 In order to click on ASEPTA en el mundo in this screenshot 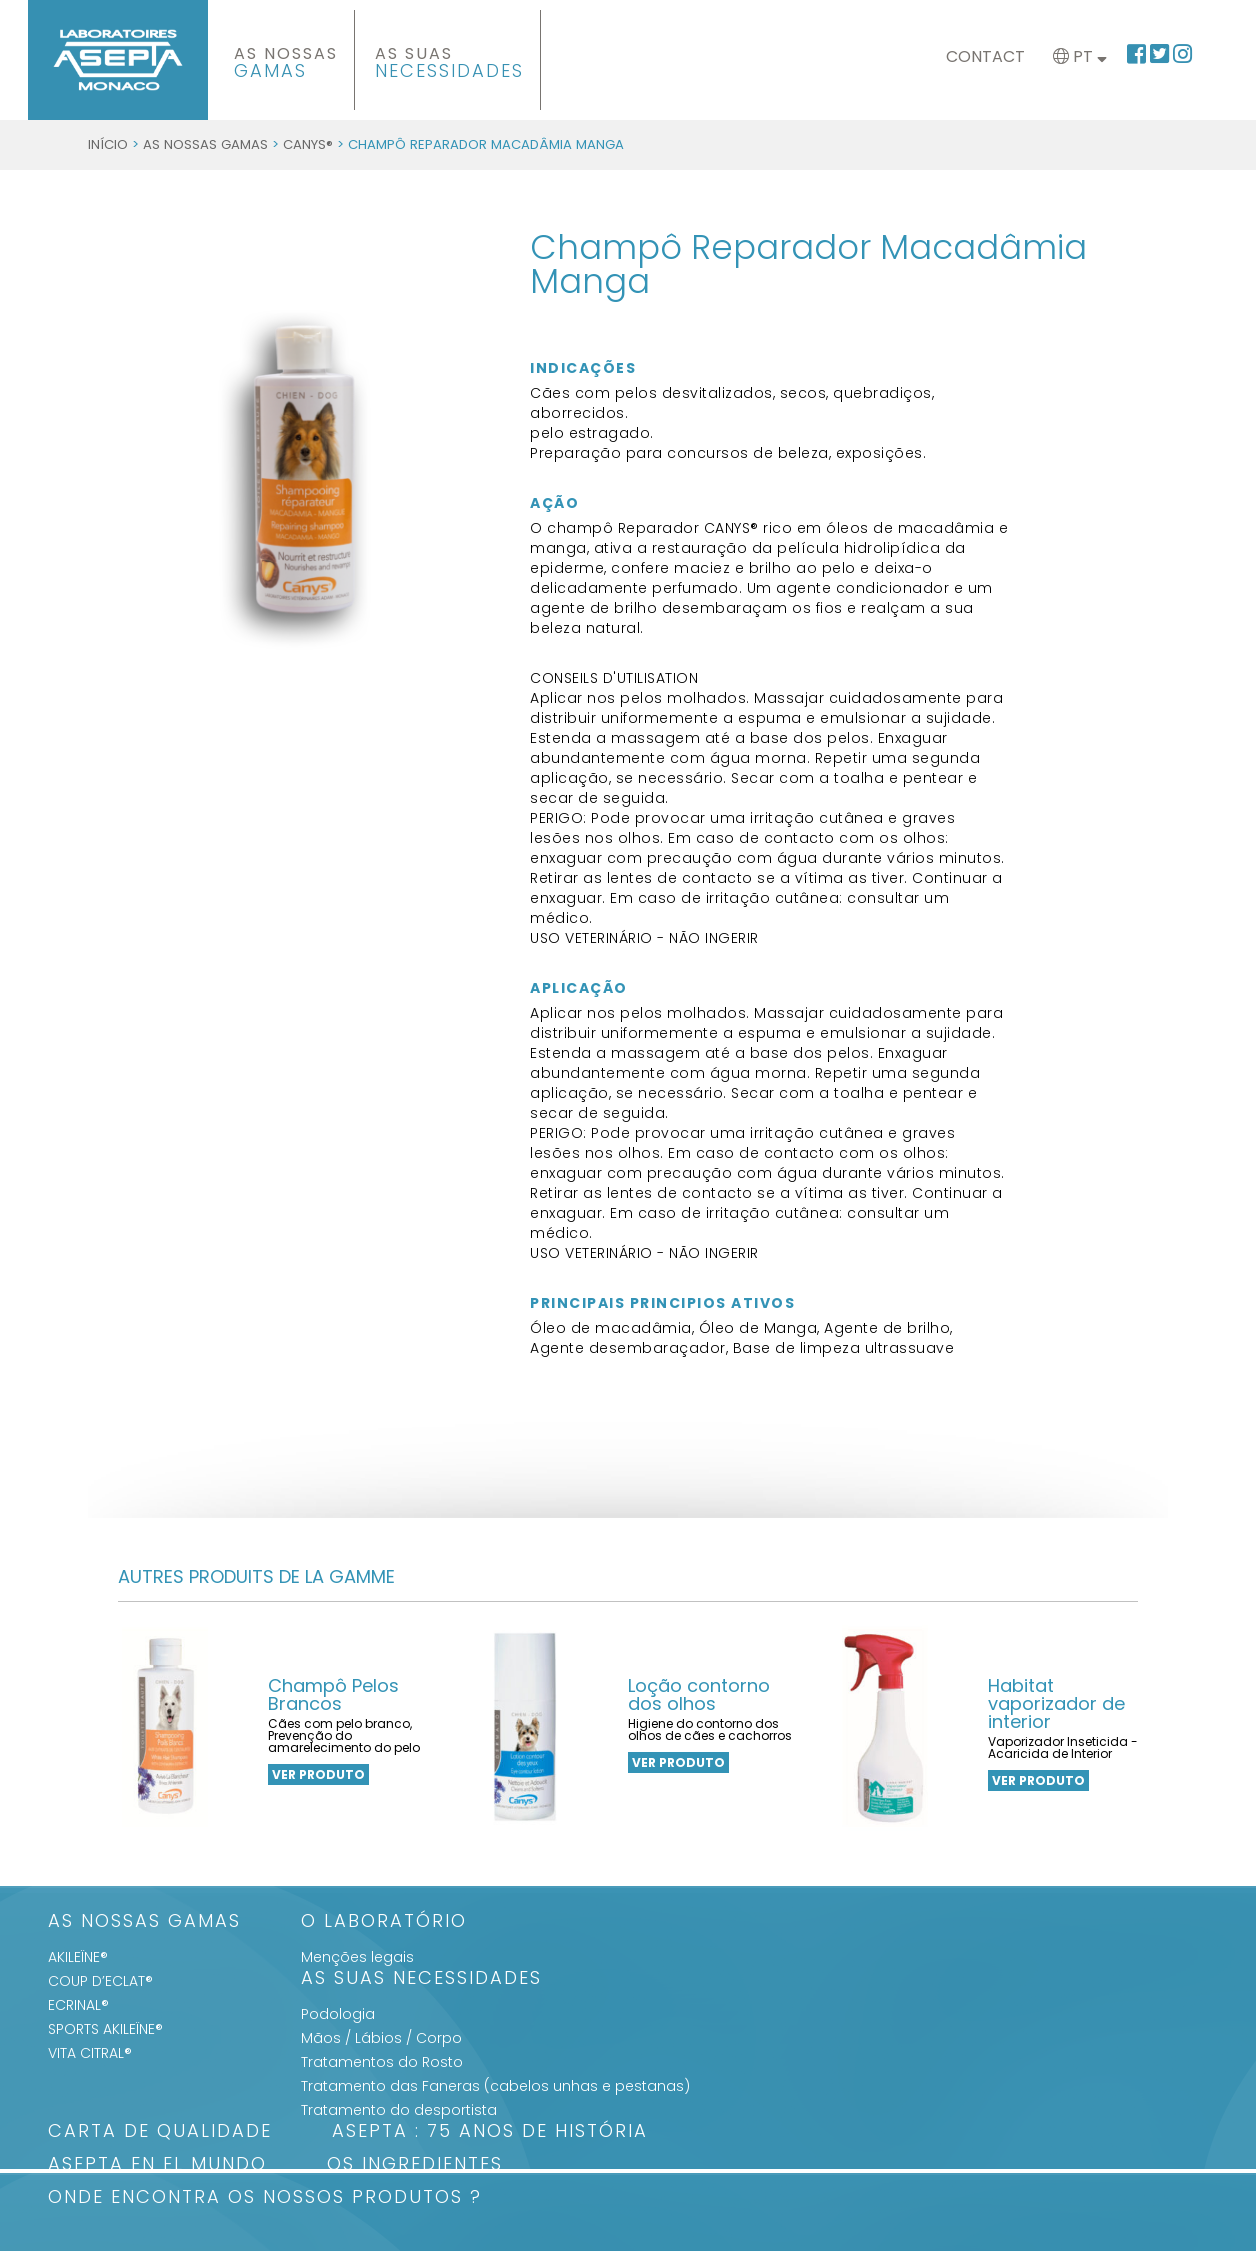, I will do `click(157, 2165)`.